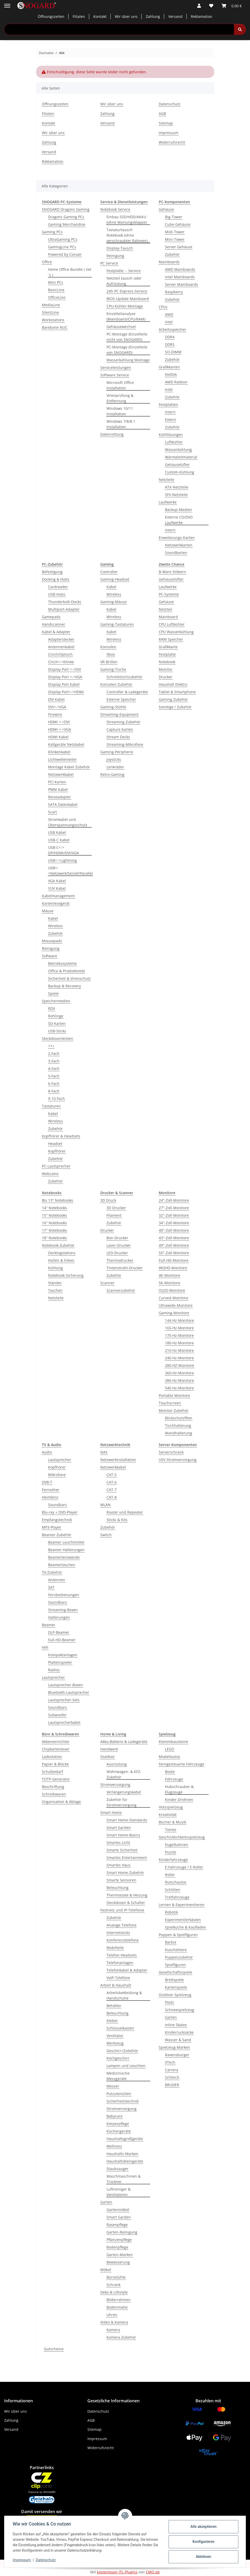  Describe the element at coordinates (175, 1882) in the screenshot. I see `Rutschautos` at that location.